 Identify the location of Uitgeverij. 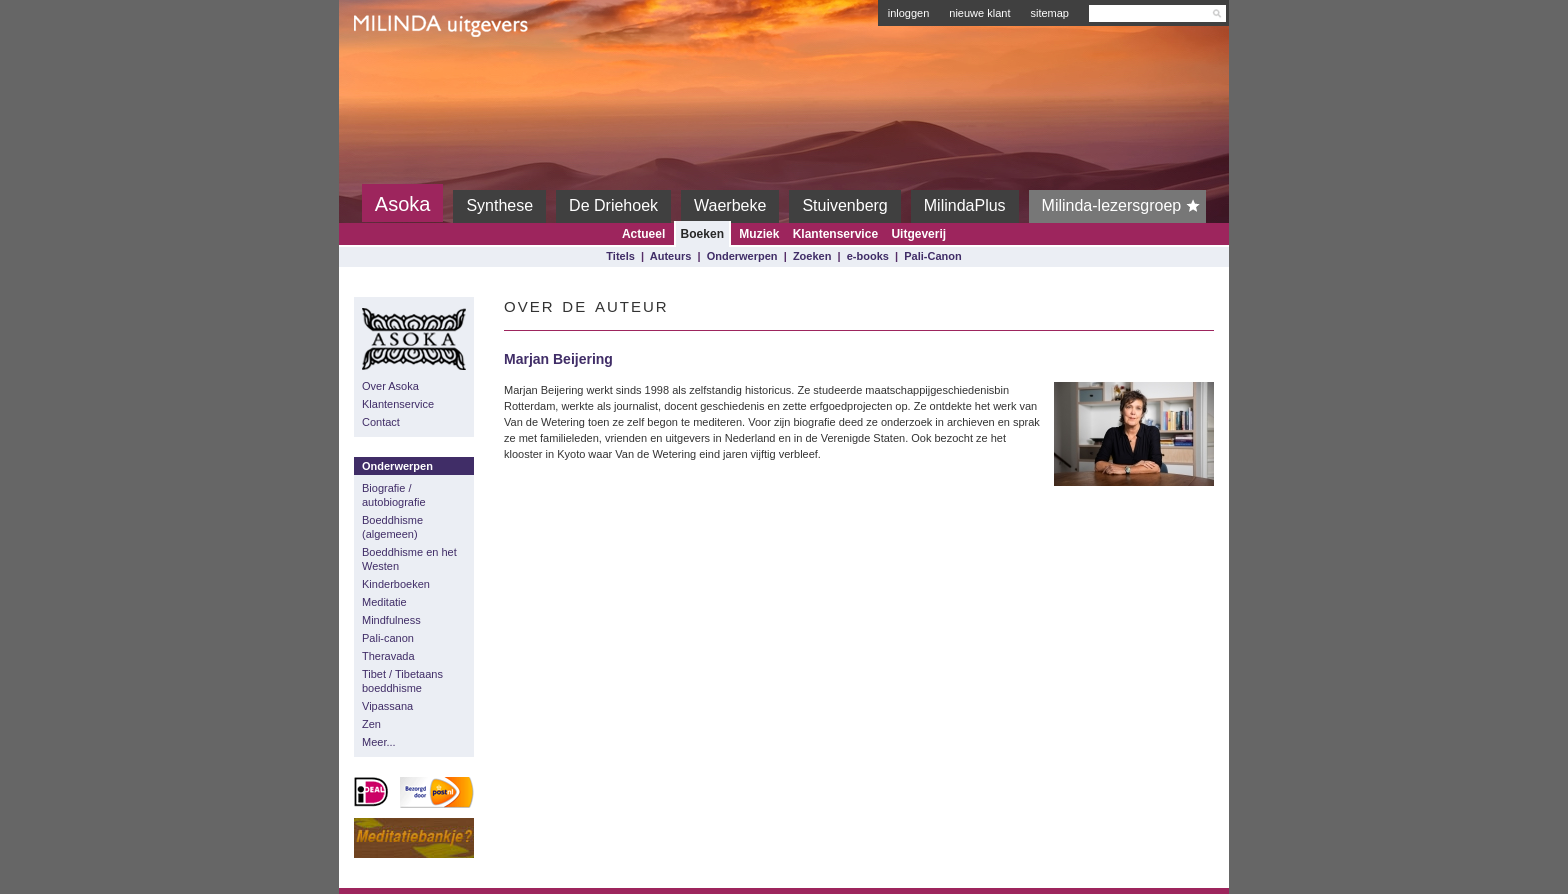
(918, 234).